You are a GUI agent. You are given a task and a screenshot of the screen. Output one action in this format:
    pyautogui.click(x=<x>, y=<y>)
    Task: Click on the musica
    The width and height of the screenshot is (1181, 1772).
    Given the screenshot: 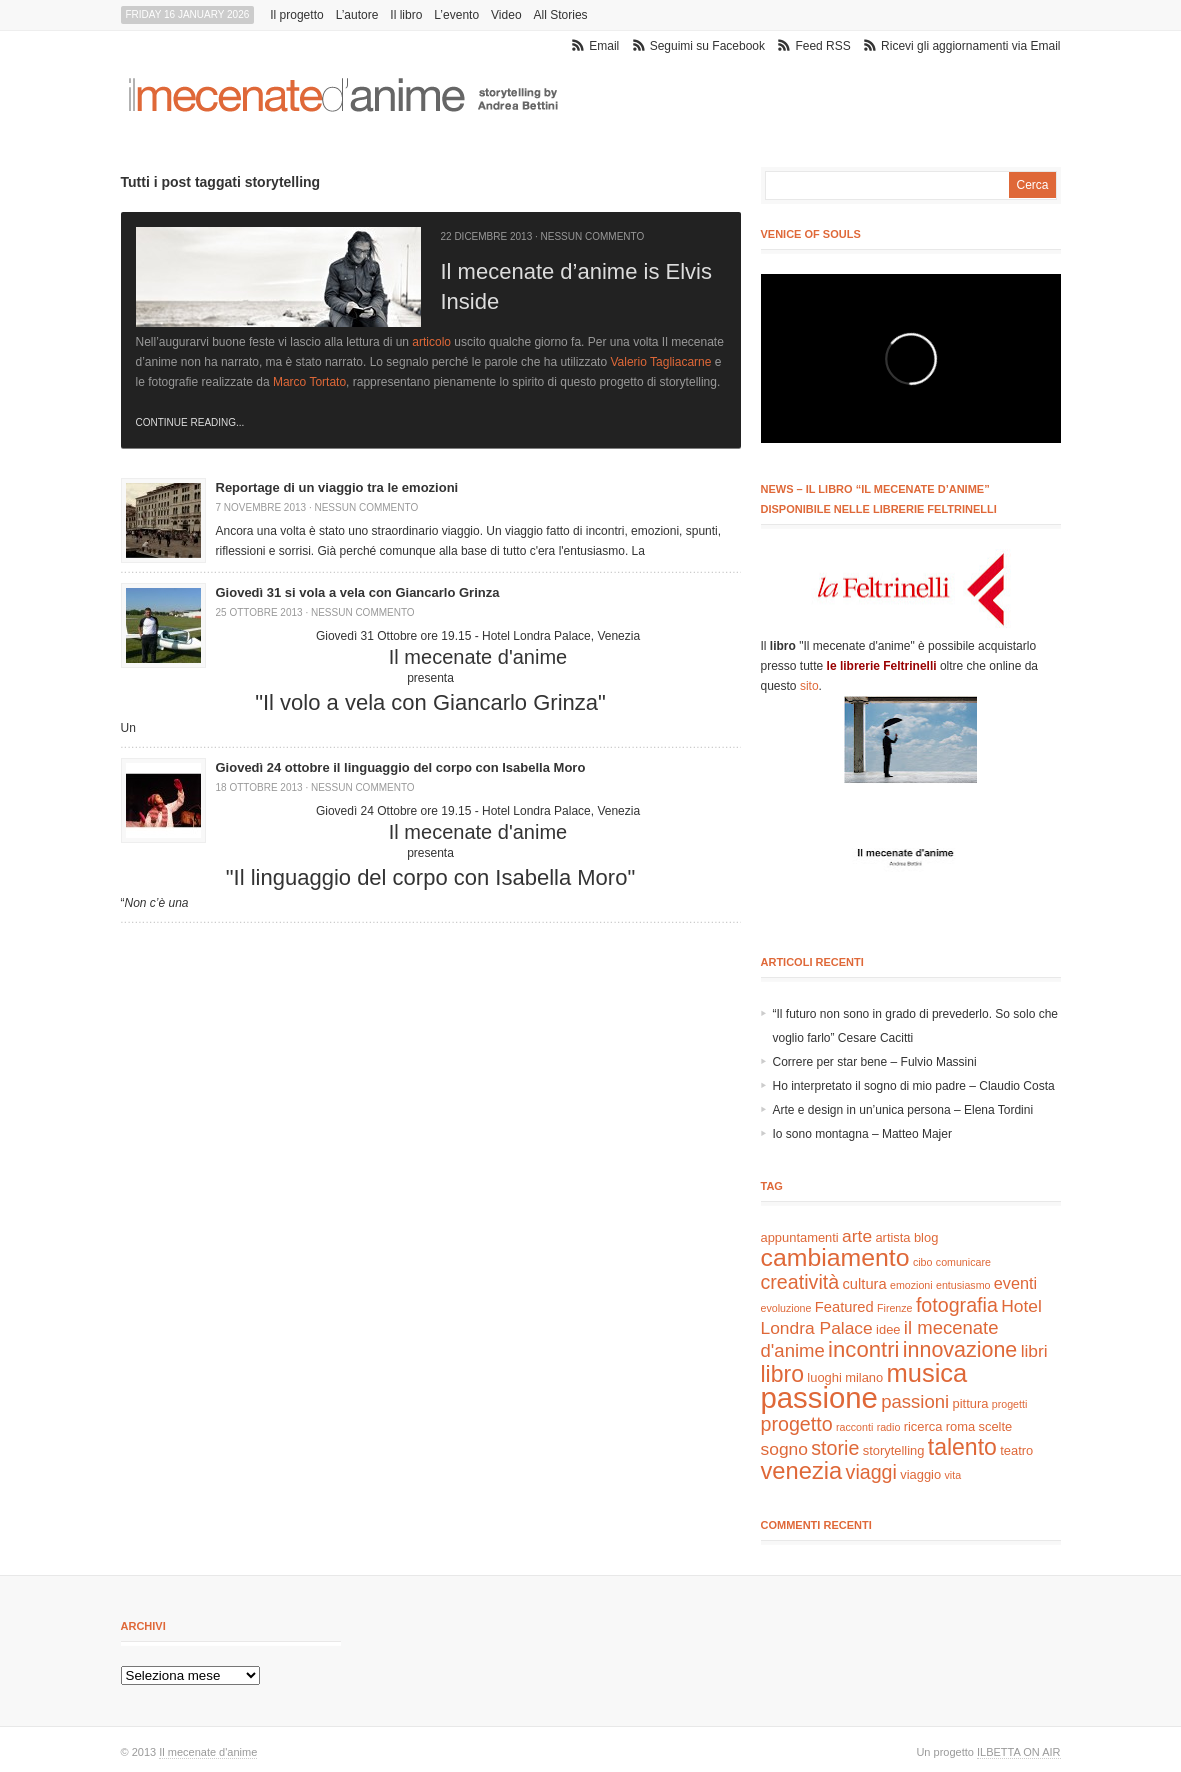 What is the action you would take?
    pyautogui.click(x=927, y=1373)
    